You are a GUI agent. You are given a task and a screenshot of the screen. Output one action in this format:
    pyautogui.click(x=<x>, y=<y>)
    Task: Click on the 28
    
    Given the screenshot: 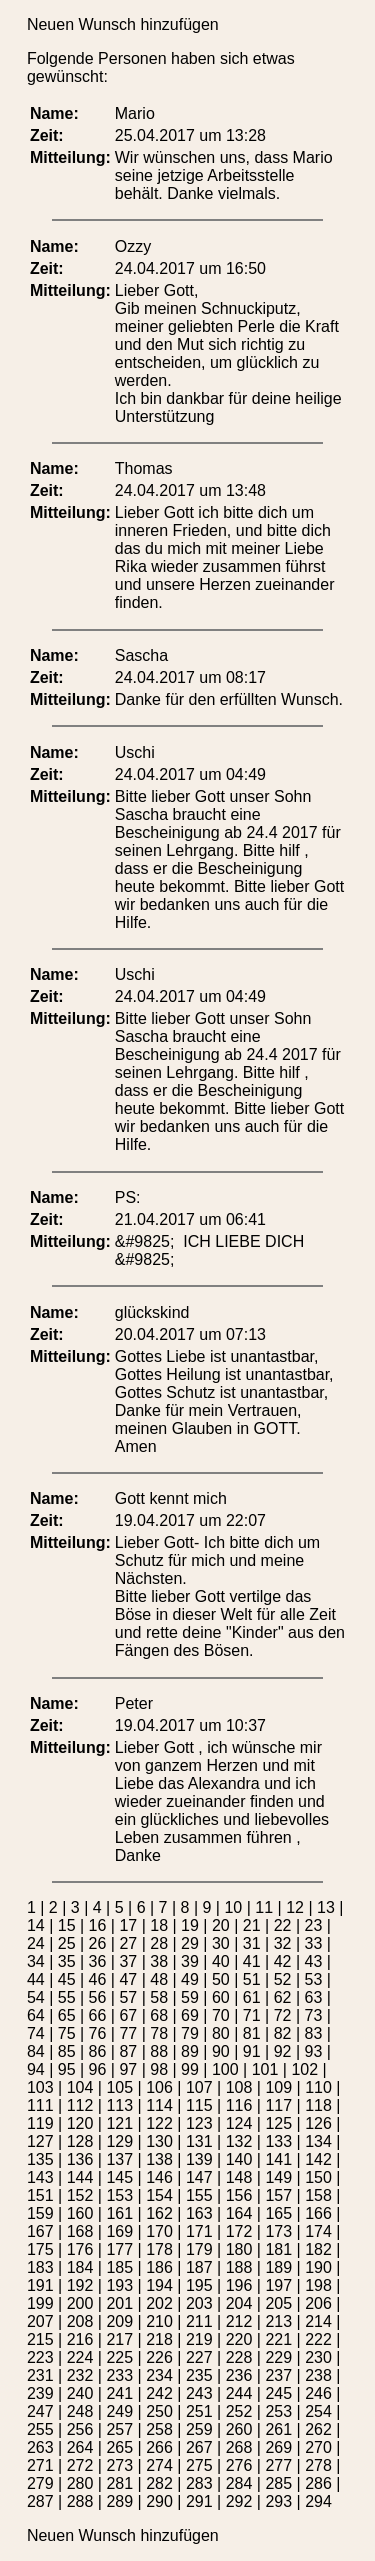 What is the action you would take?
    pyautogui.click(x=159, y=1943)
    